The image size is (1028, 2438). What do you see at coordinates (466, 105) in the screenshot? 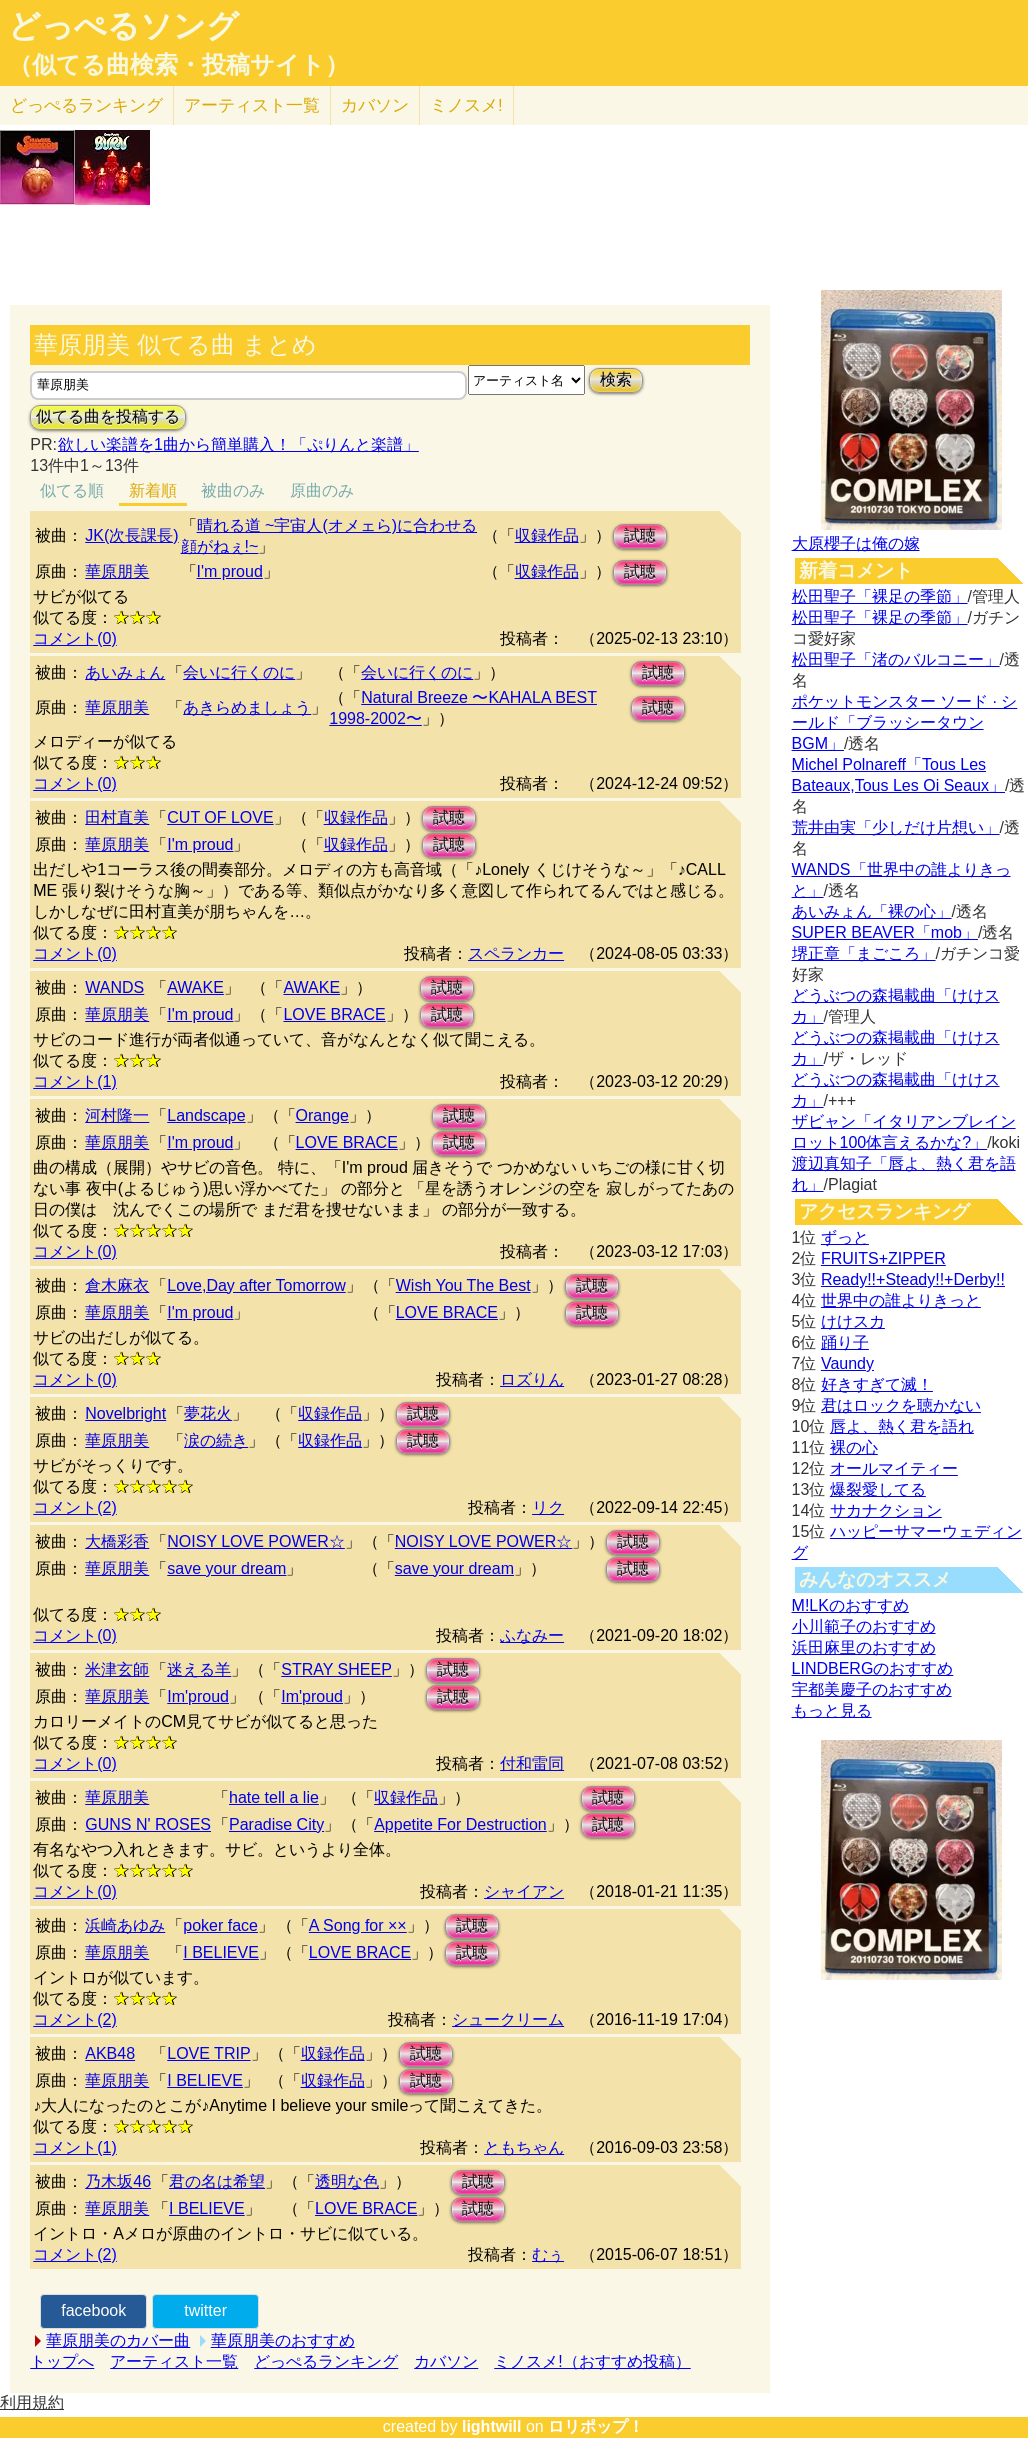
I see `ミノスメ!` at bounding box center [466, 105].